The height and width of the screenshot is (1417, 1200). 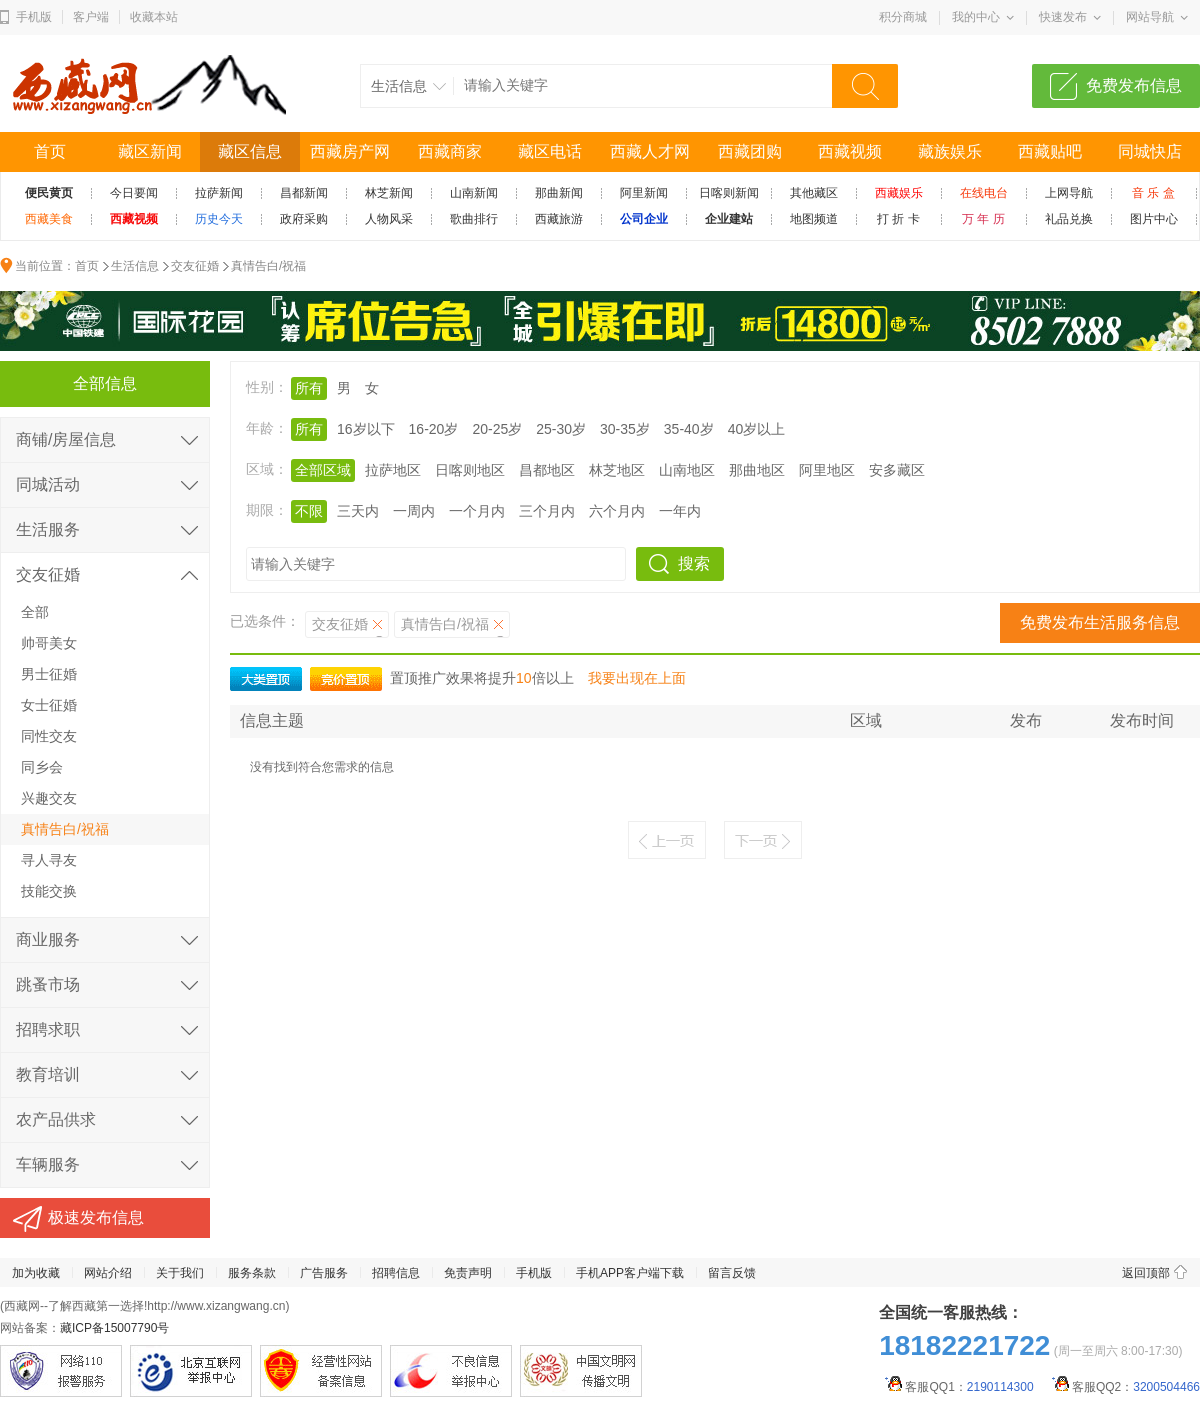 What do you see at coordinates (547, 511) in the screenshot?
I see `三个月内` at bounding box center [547, 511].